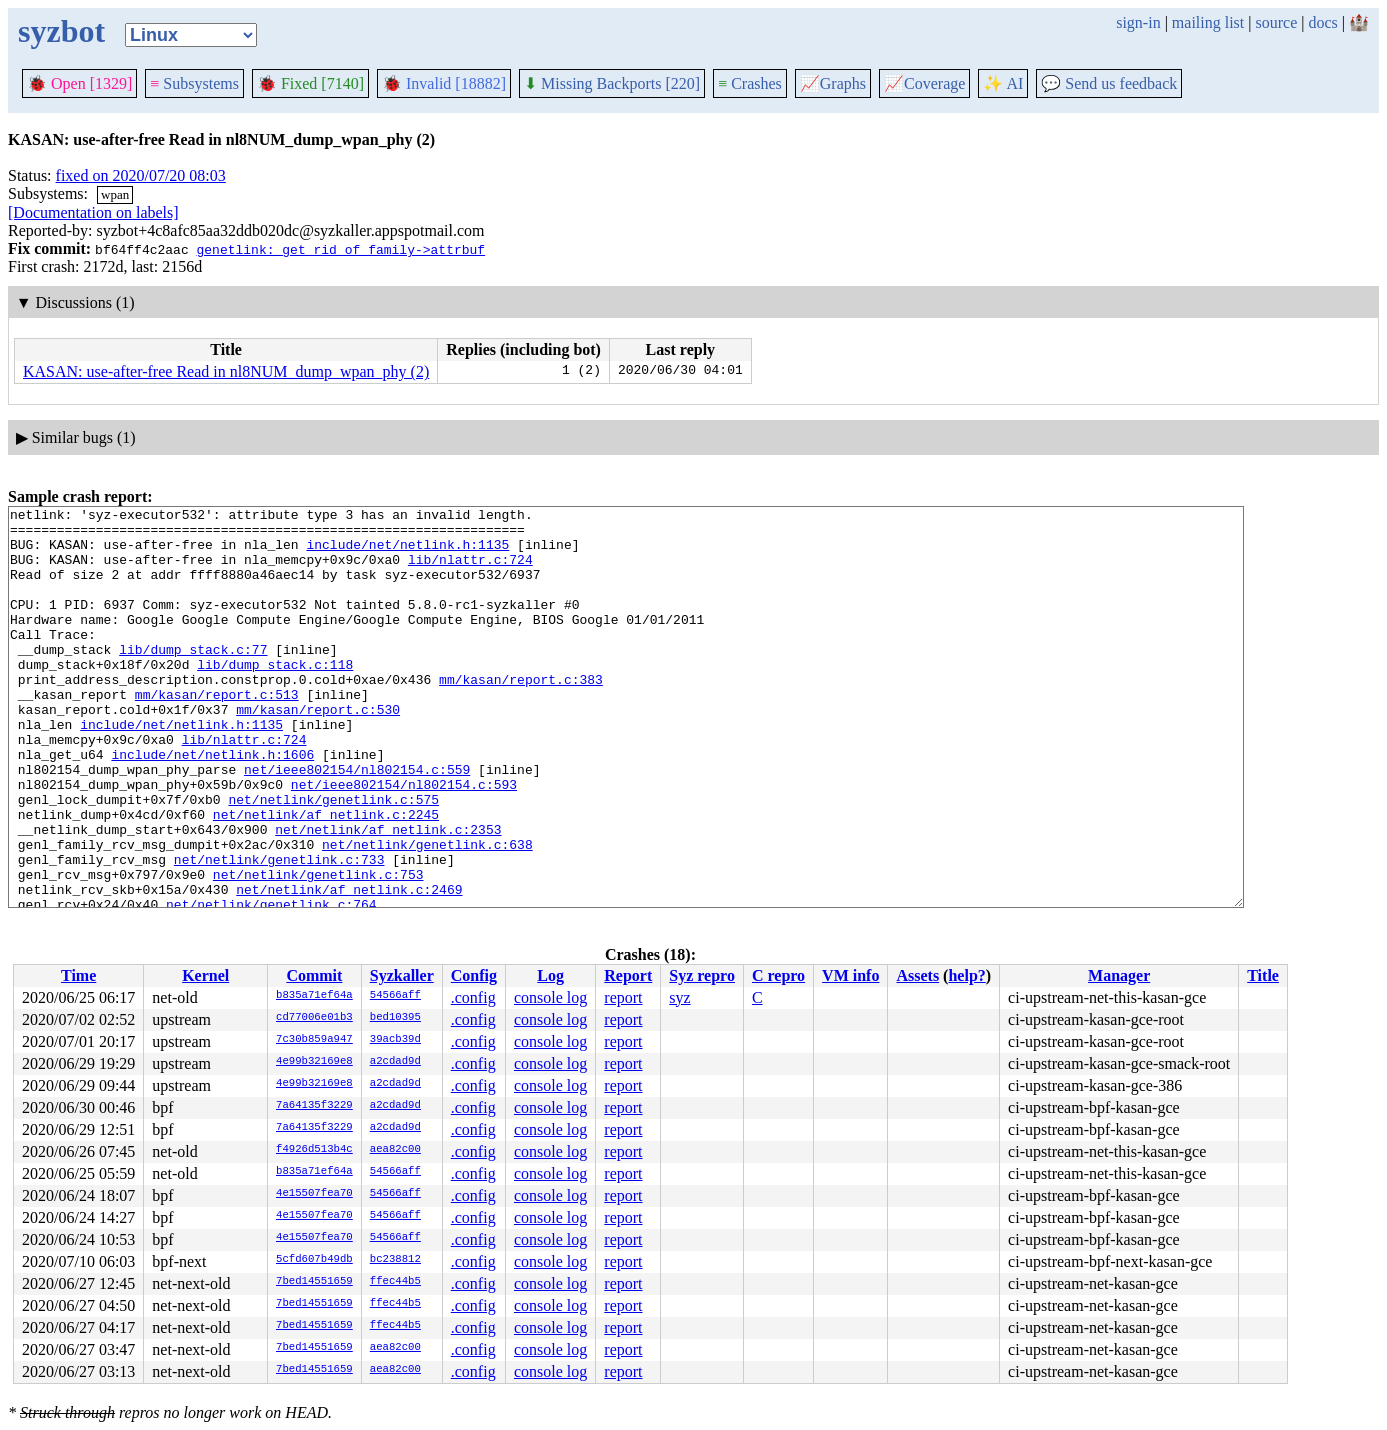  What do you see at coordinates (226, 371) in the screenshot?
I see `KASAN: use-after-free Read in nl8NUM_dump_wpan_phy (2)` at bounding box center [226, 371].